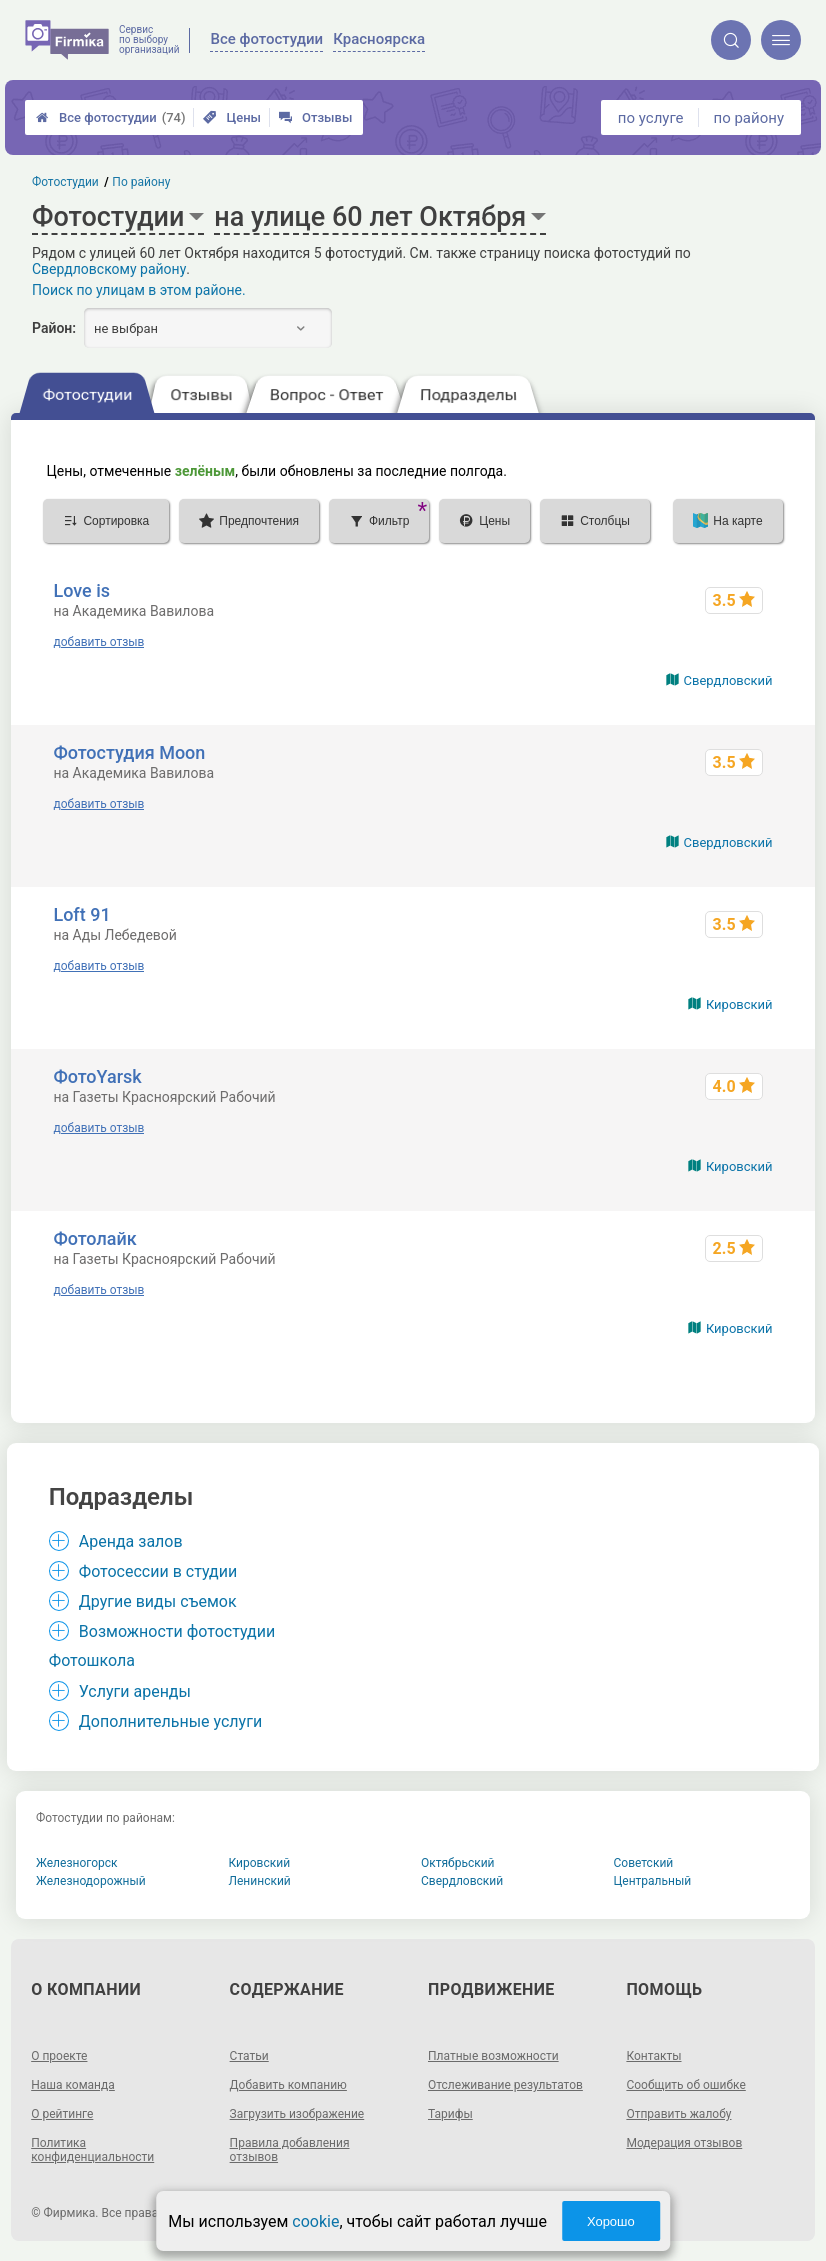  Describe the element at coordinates (142, 182) in the screenshot. I see `По району` at that location.